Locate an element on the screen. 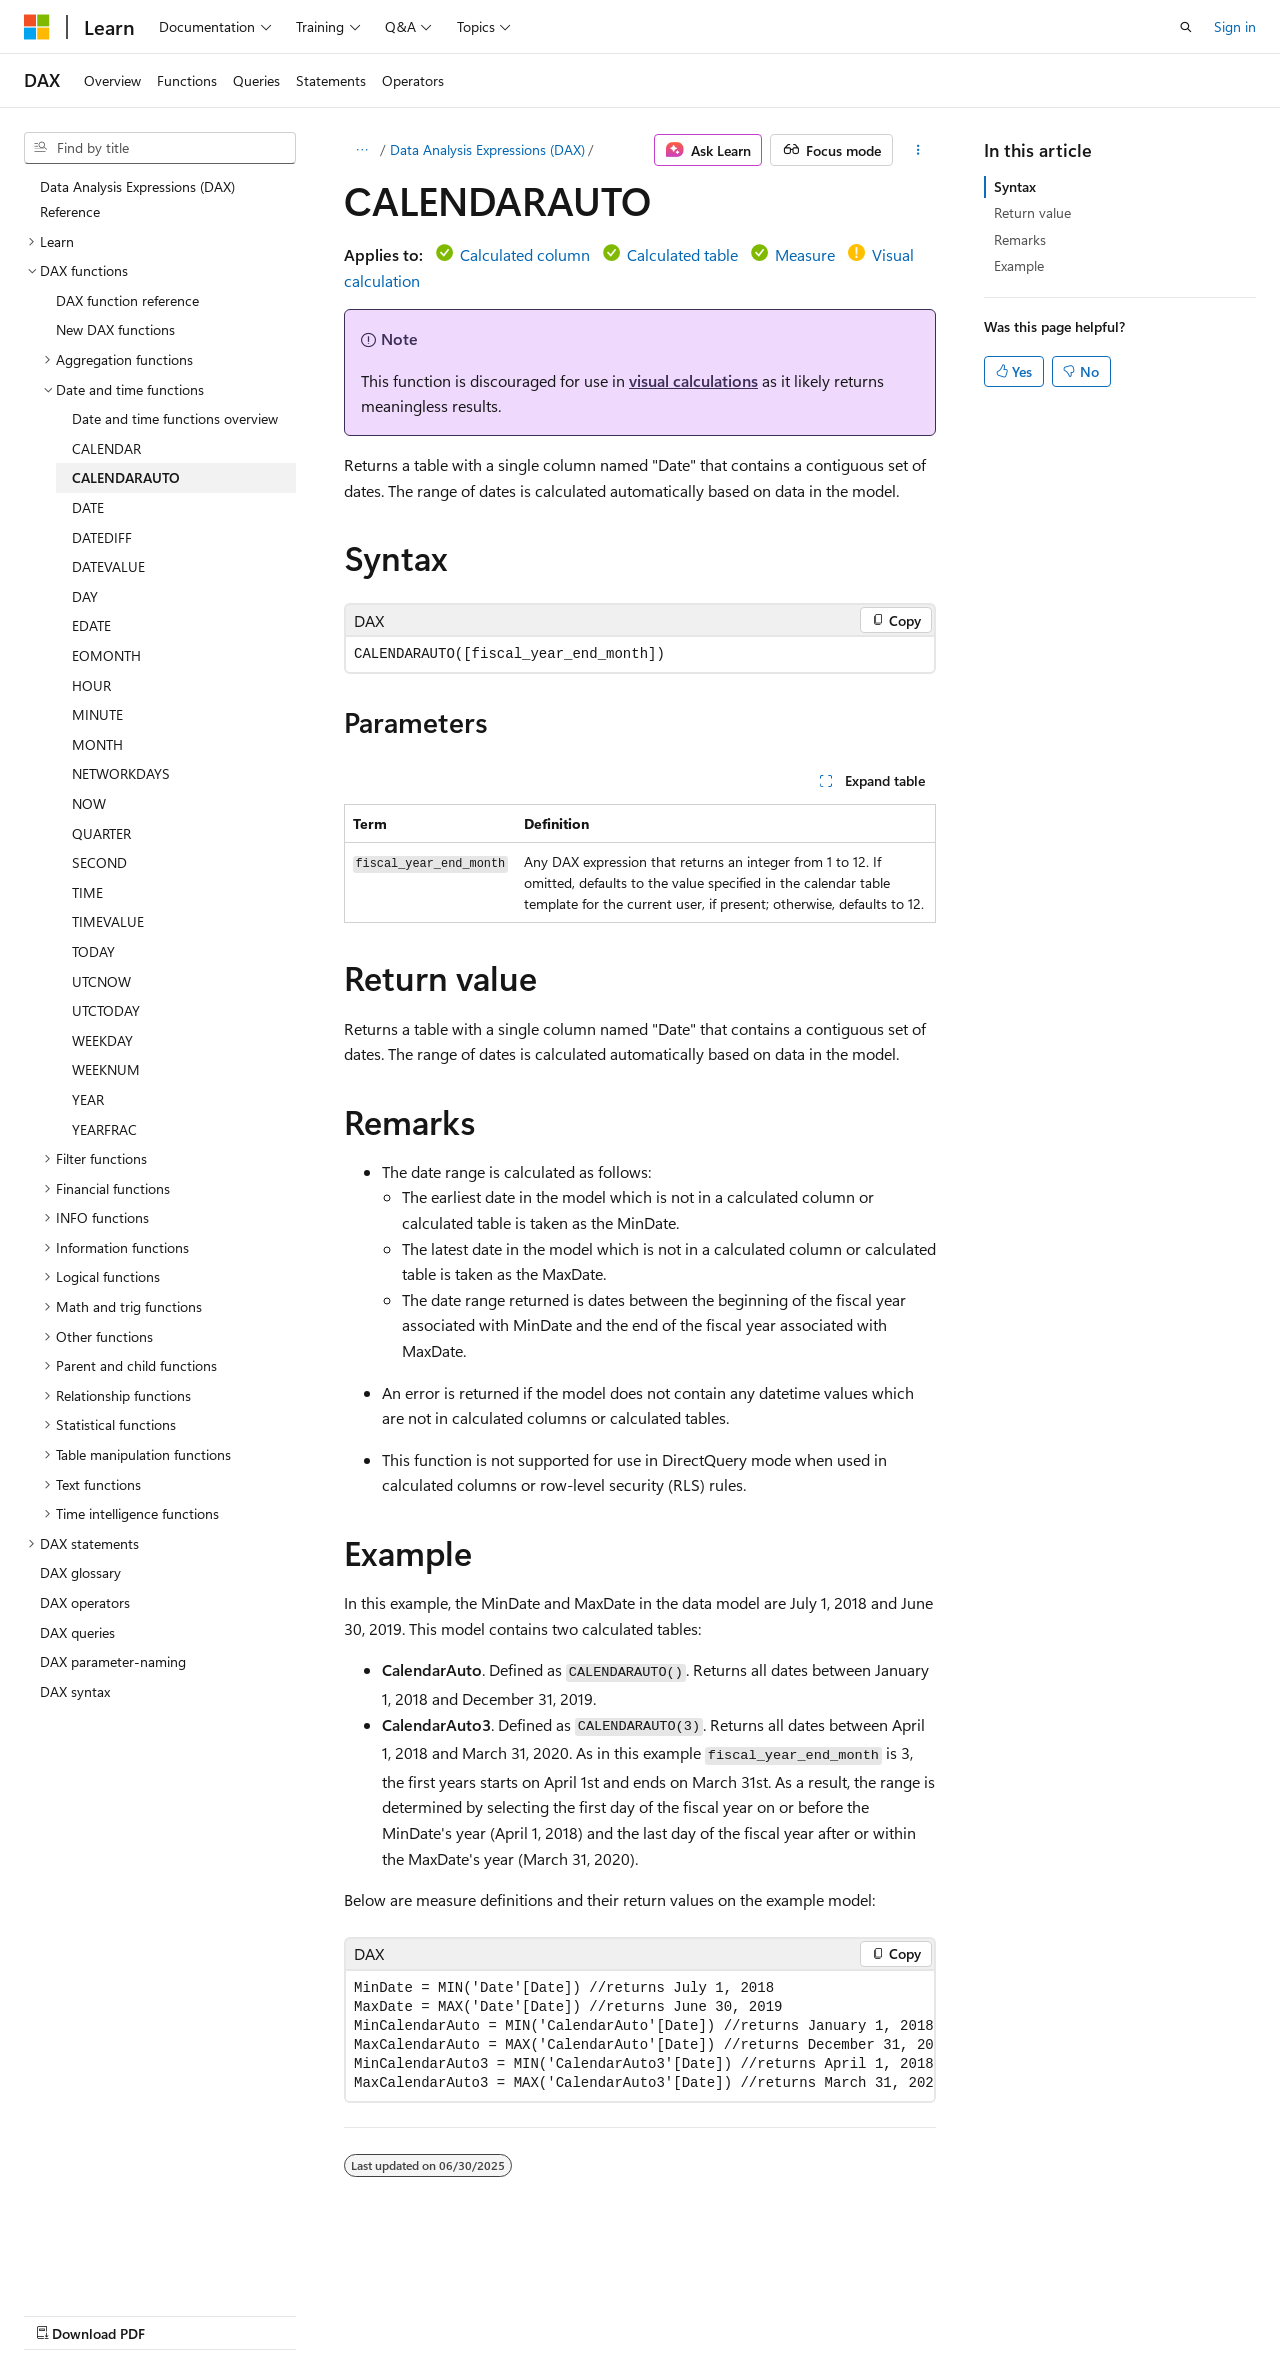 This screenshot has width=1280, height=2375. Measure is located at coordinates (805, 254).